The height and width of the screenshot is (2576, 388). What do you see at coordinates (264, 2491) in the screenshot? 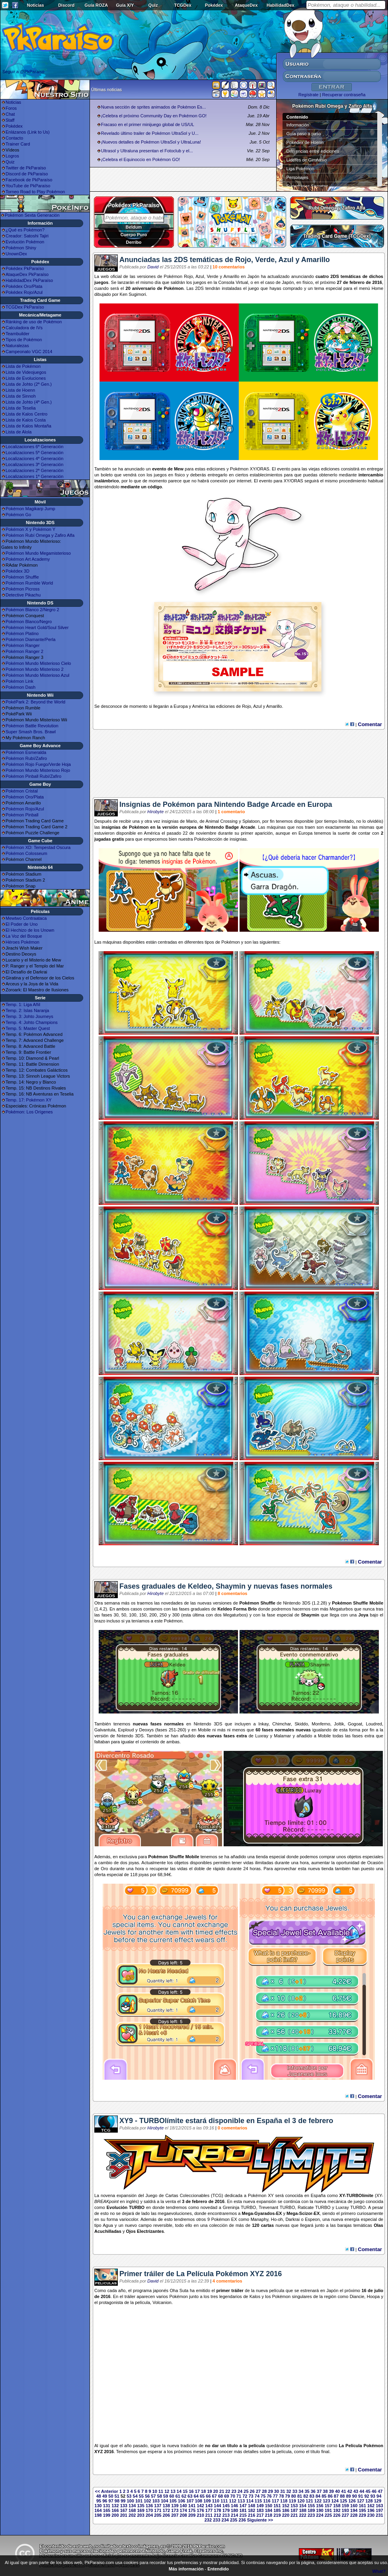
I see `28` at bounding box center [264, 2491].